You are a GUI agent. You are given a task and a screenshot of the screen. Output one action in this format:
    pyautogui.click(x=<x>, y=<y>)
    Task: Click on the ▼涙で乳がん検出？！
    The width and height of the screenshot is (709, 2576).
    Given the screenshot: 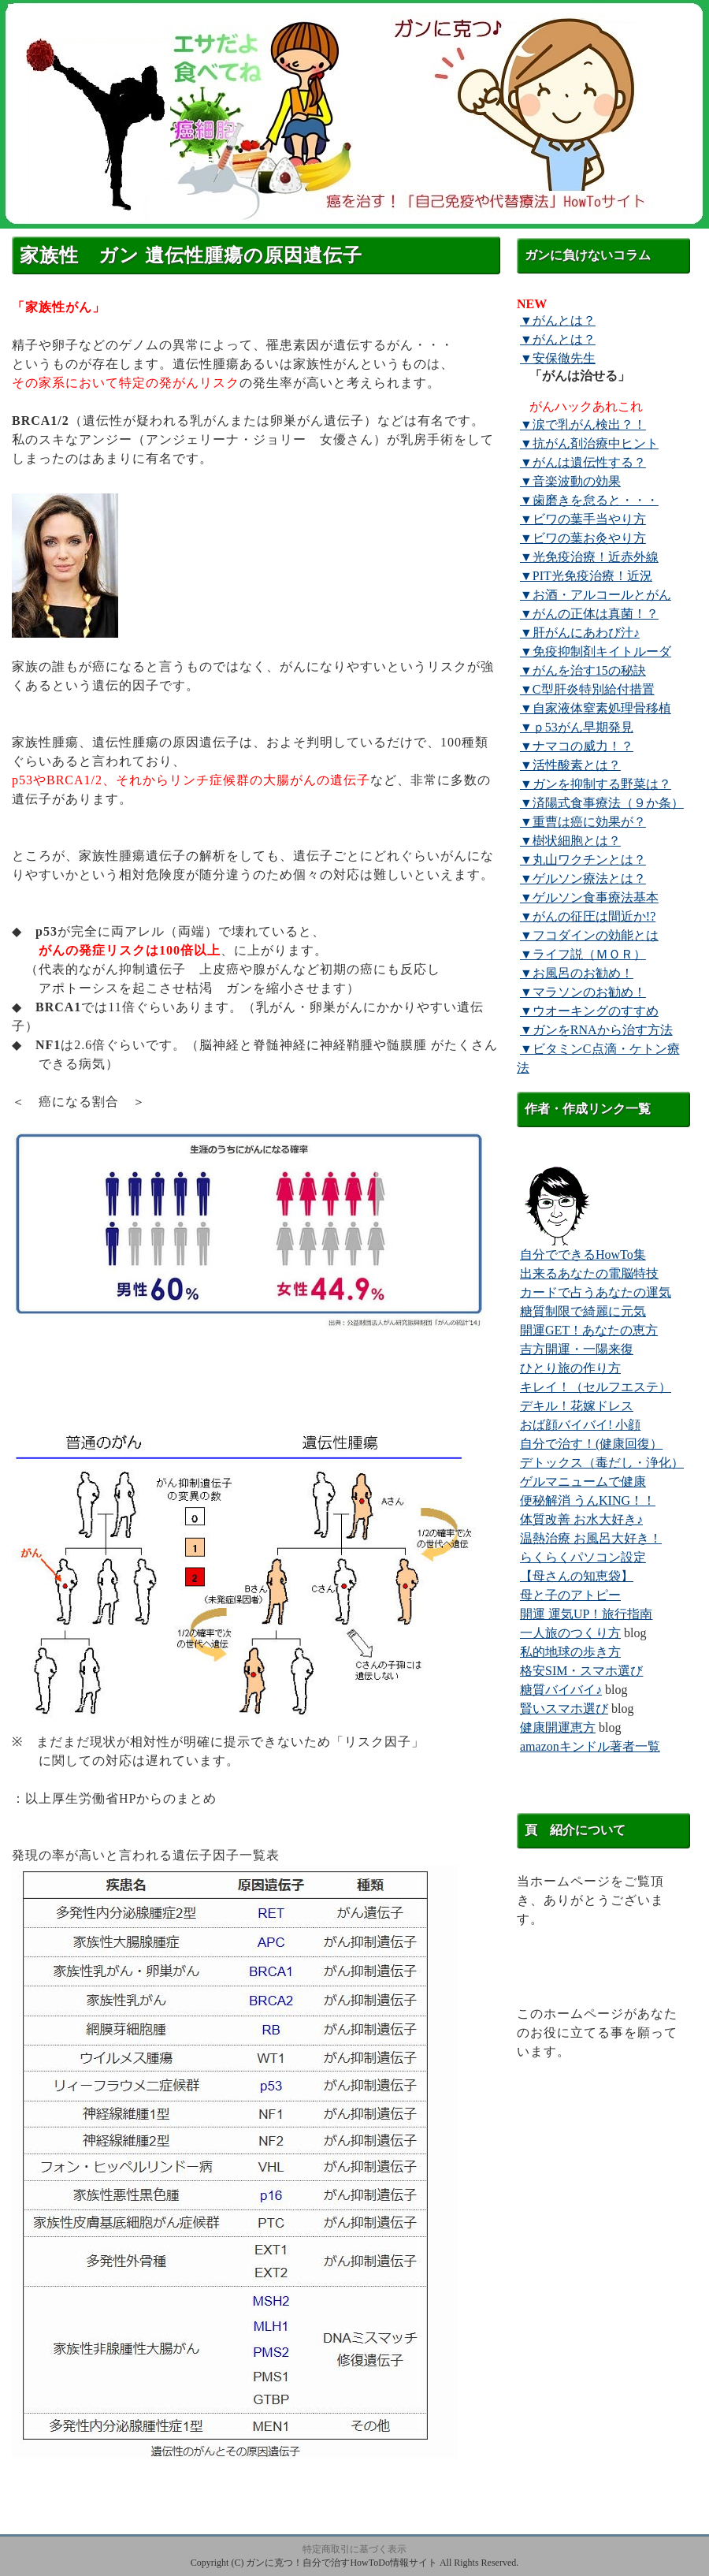 What is the action you would take?
    pyautogui.click(x=583, y=424)
    